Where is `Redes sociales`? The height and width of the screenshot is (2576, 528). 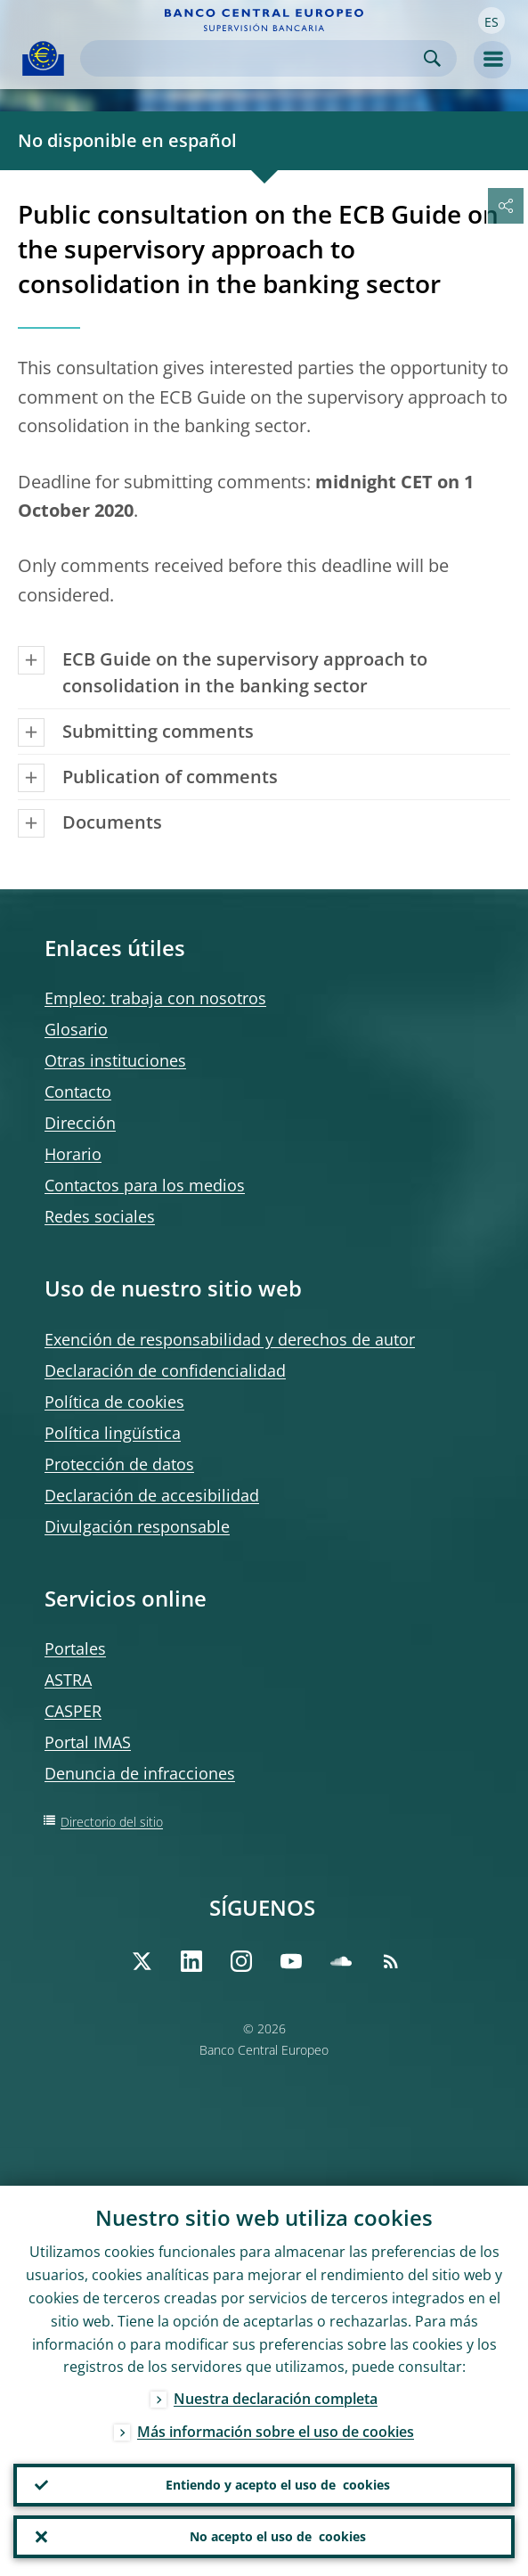 Redes sociales is located at coordinates (100, 1216).